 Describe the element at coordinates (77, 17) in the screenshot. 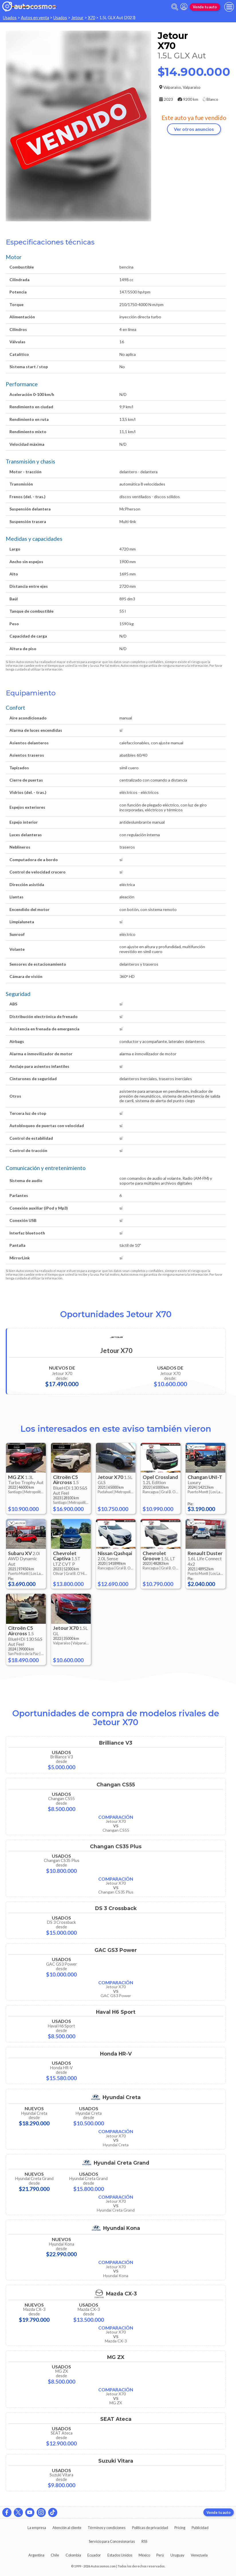

I see `Jetour` at that location.